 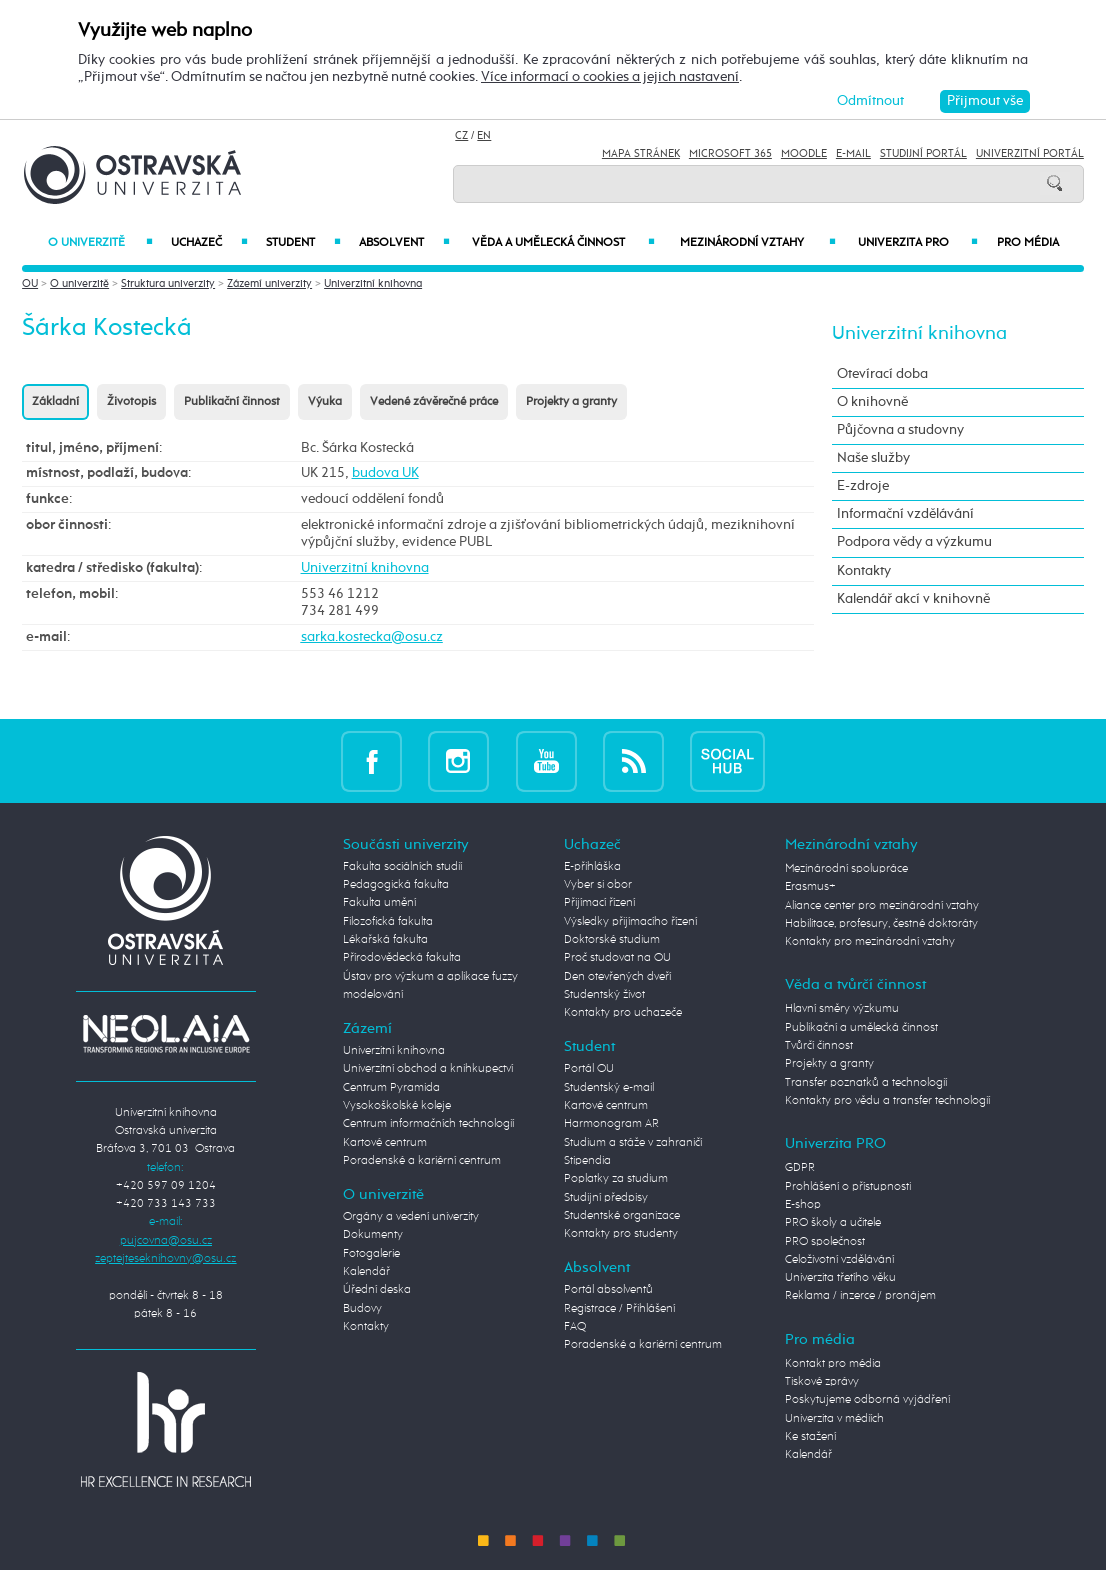 I want to click on Základní, so click(x=55, y=401).